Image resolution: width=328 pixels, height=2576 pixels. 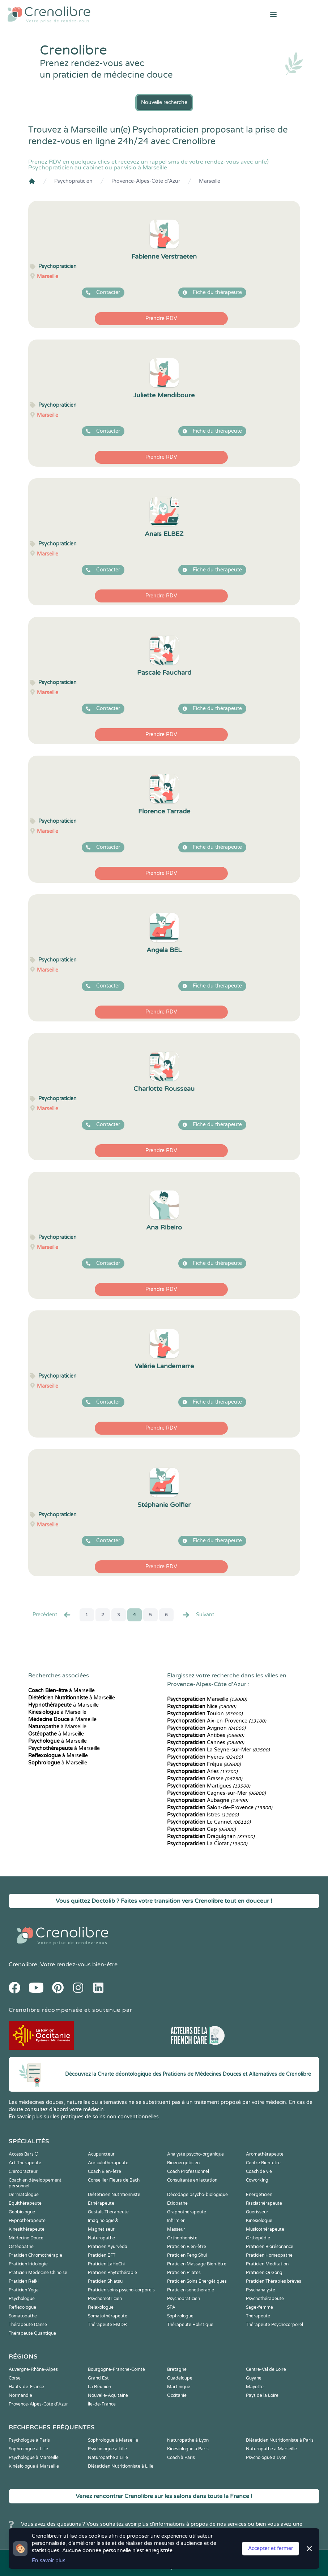 What do you see at coordinates (259, 2220) in the screenshot?
I see `Kinesiologue` at bounding box center [259, 2220].